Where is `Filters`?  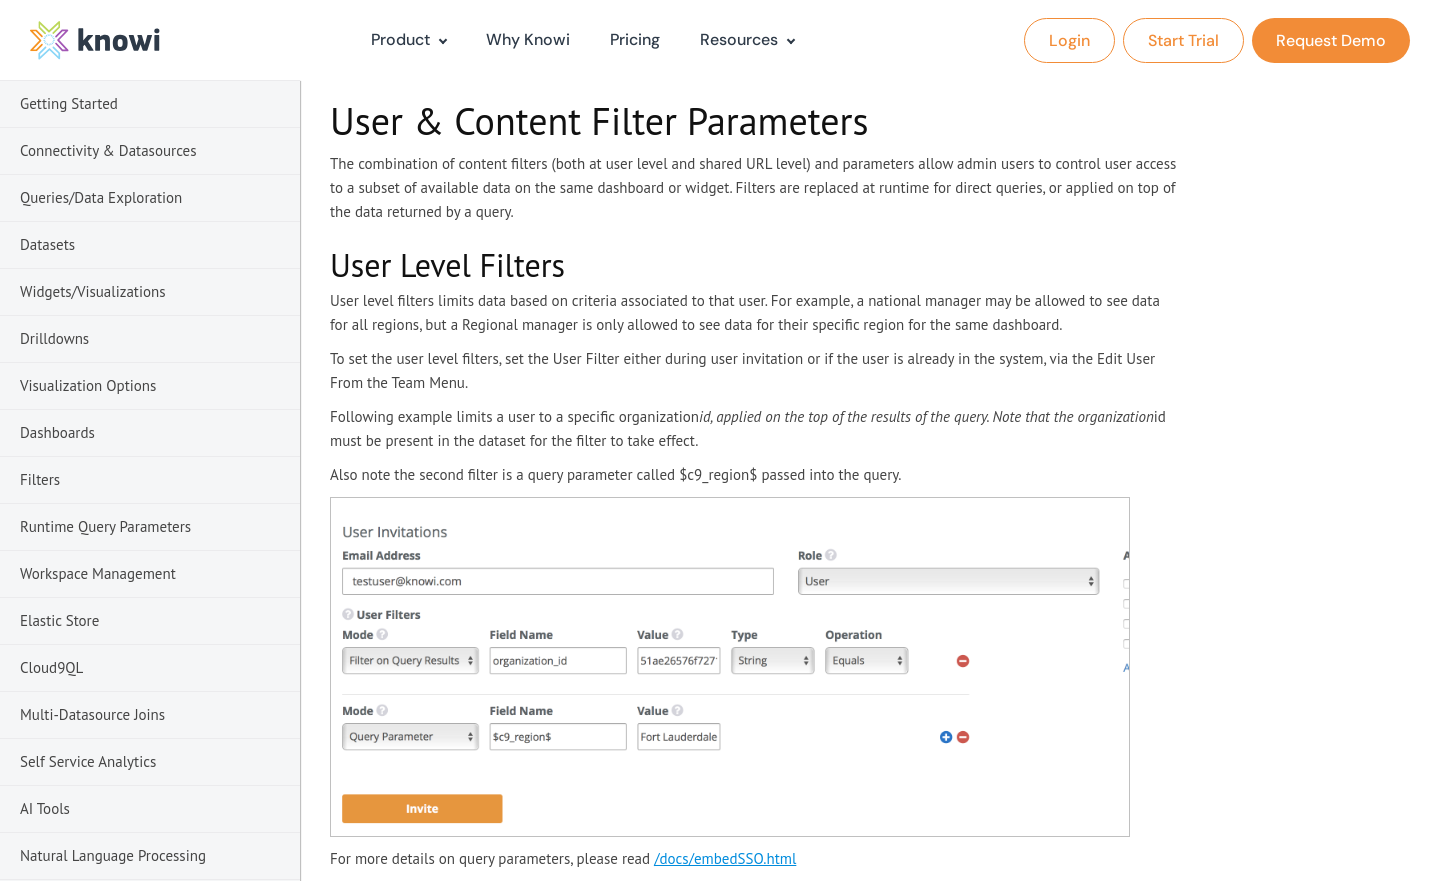 Filters is located at coordinates (40, 479).